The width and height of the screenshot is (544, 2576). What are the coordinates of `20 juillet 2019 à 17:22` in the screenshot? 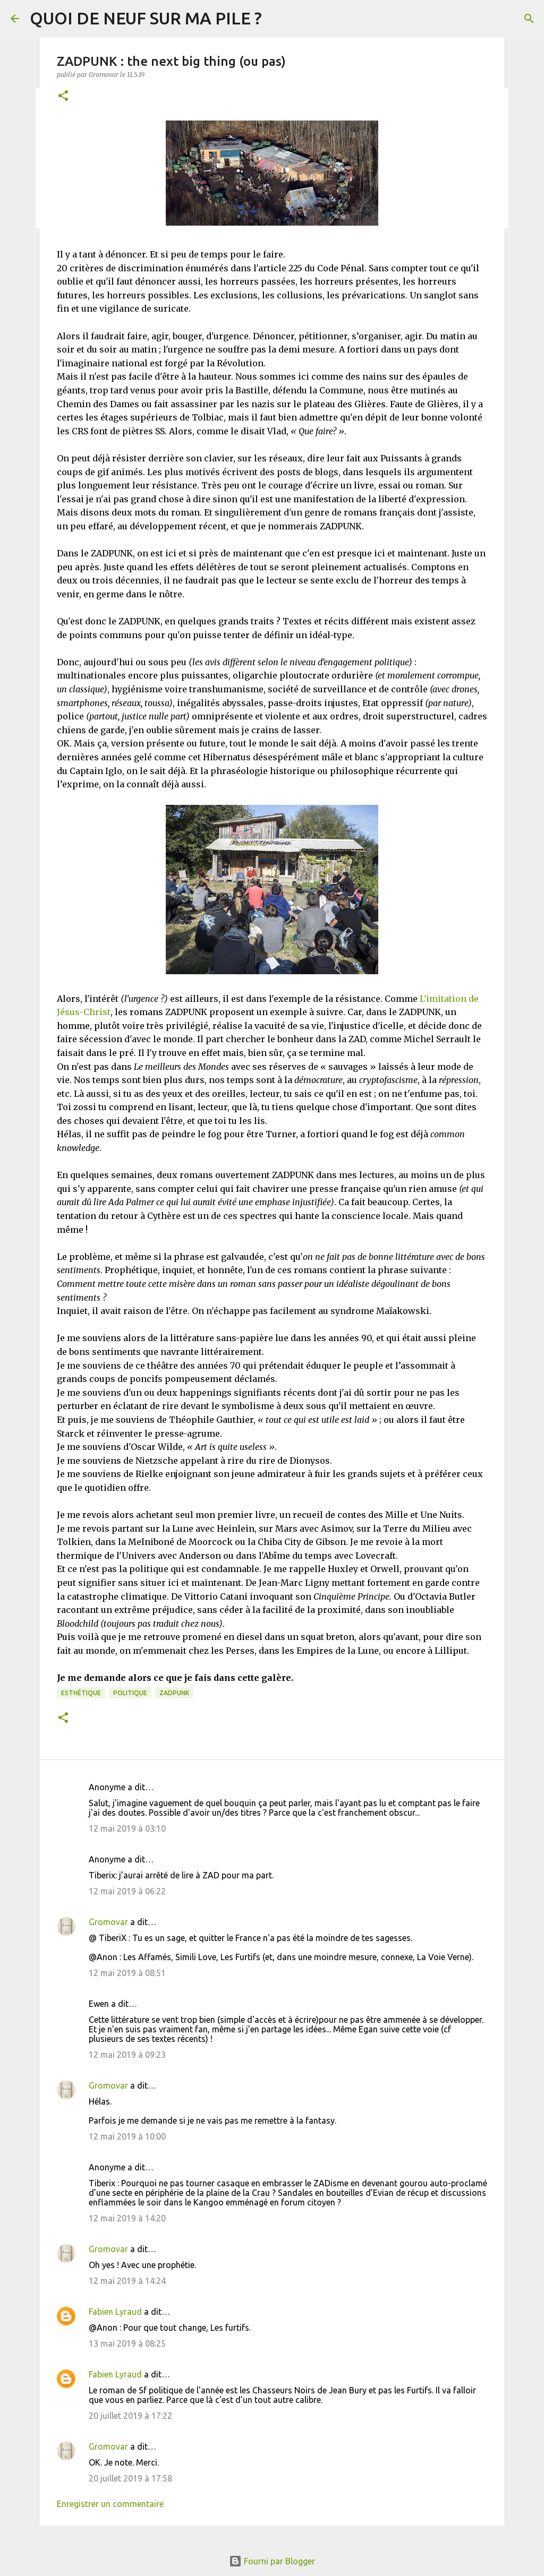 It's located at (130, 2415).